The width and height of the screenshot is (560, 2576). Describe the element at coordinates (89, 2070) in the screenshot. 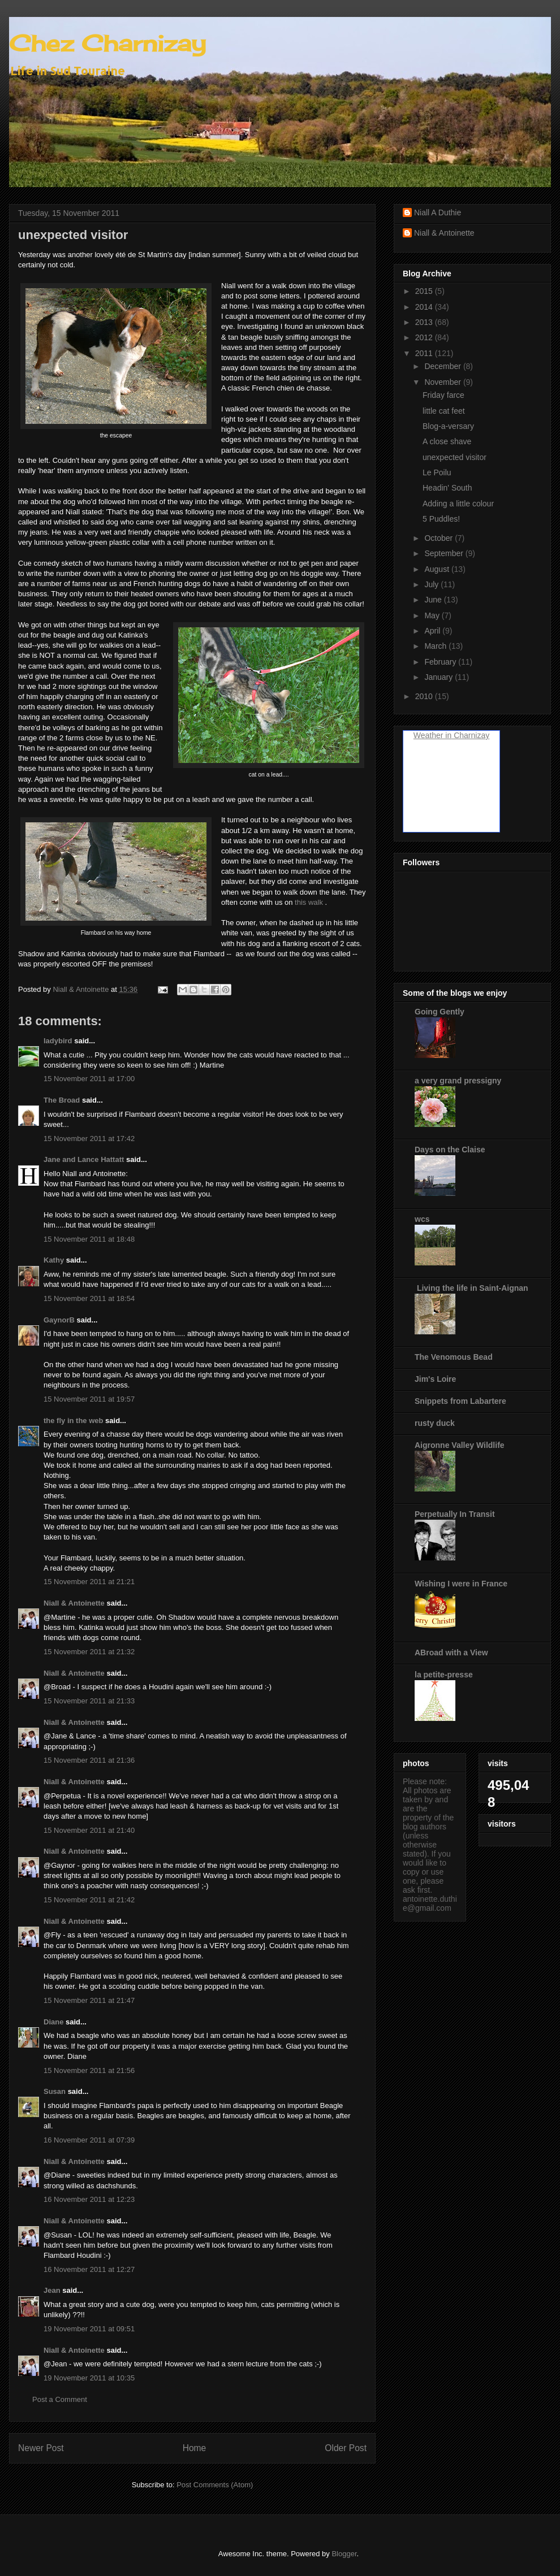

I see `15 November 2011 at 21:56` at that location.